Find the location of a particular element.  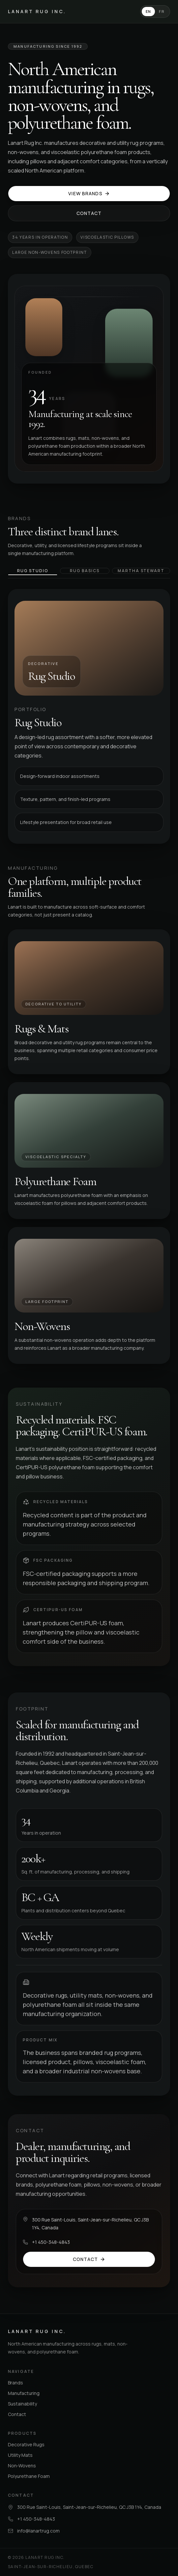

FR is located at coordinates (161, 11).